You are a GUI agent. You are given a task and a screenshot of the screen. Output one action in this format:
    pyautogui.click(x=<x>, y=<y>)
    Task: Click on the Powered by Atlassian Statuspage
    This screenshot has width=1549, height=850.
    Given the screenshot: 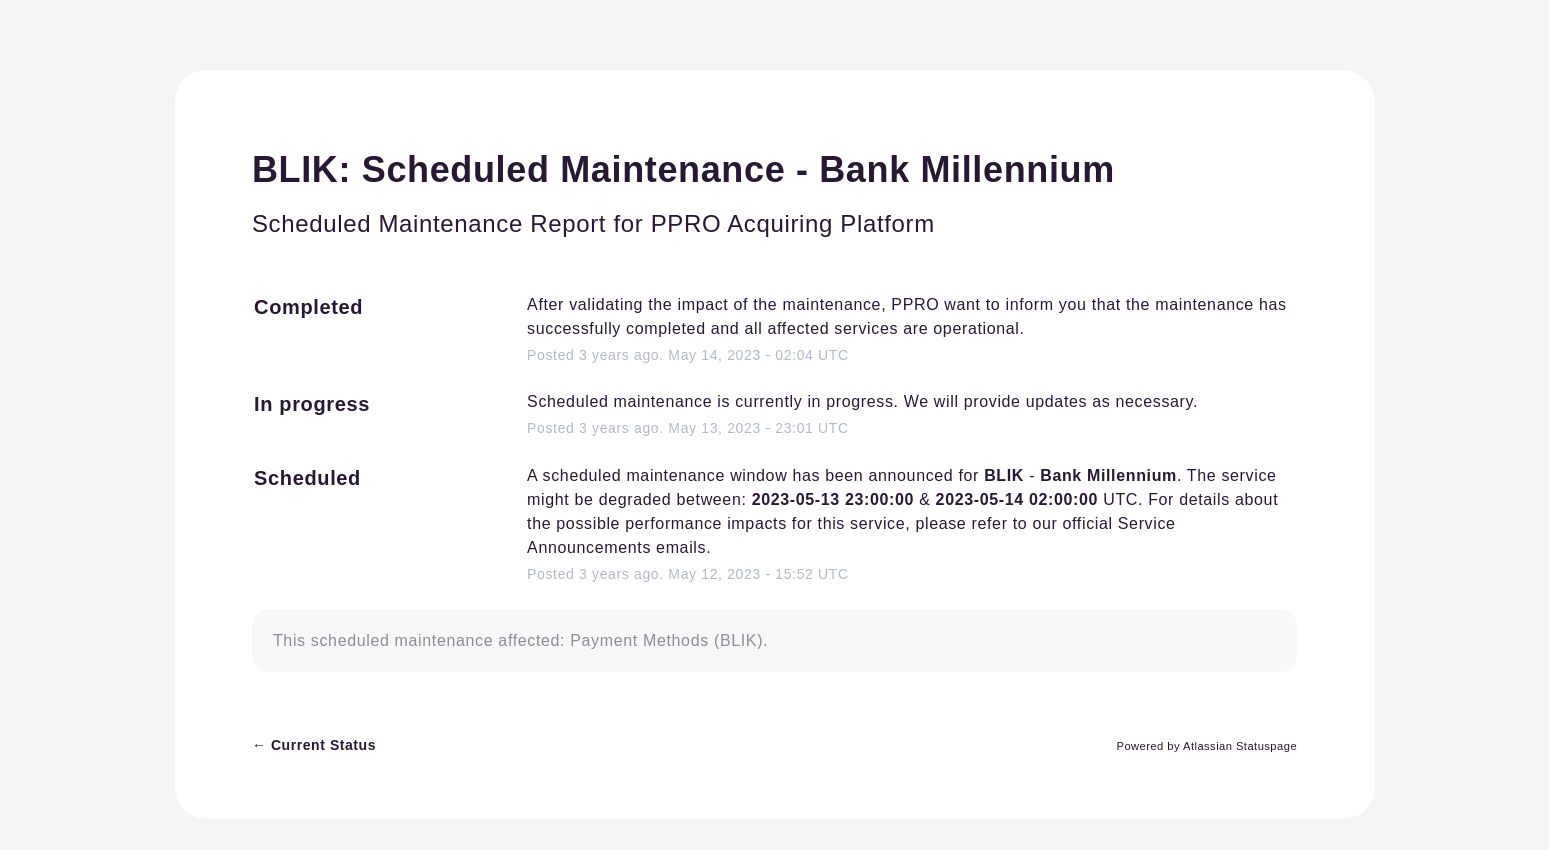 What is the action you would take?
    pyautogui.click(x=1206, y=746)
    